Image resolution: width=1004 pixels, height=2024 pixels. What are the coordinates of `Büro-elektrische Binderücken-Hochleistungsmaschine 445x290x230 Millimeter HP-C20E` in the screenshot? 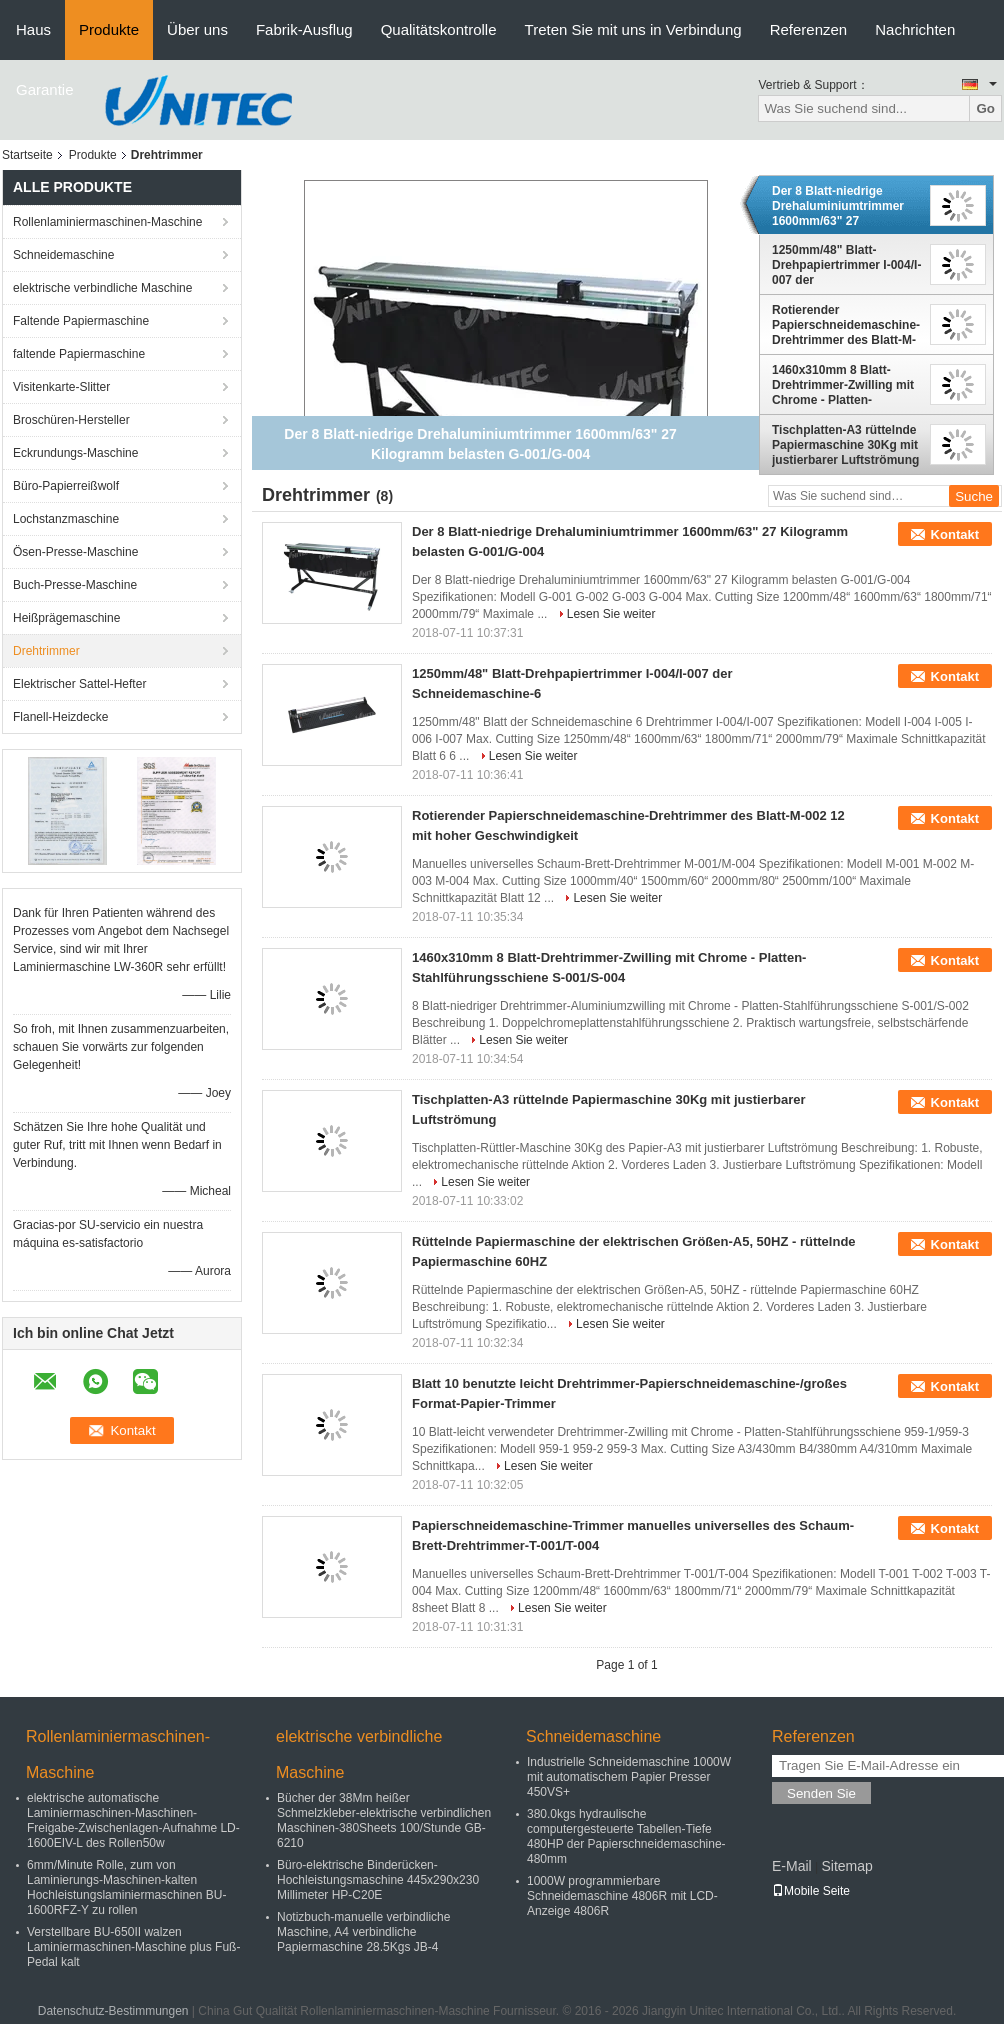 It's located at (378, 1880).